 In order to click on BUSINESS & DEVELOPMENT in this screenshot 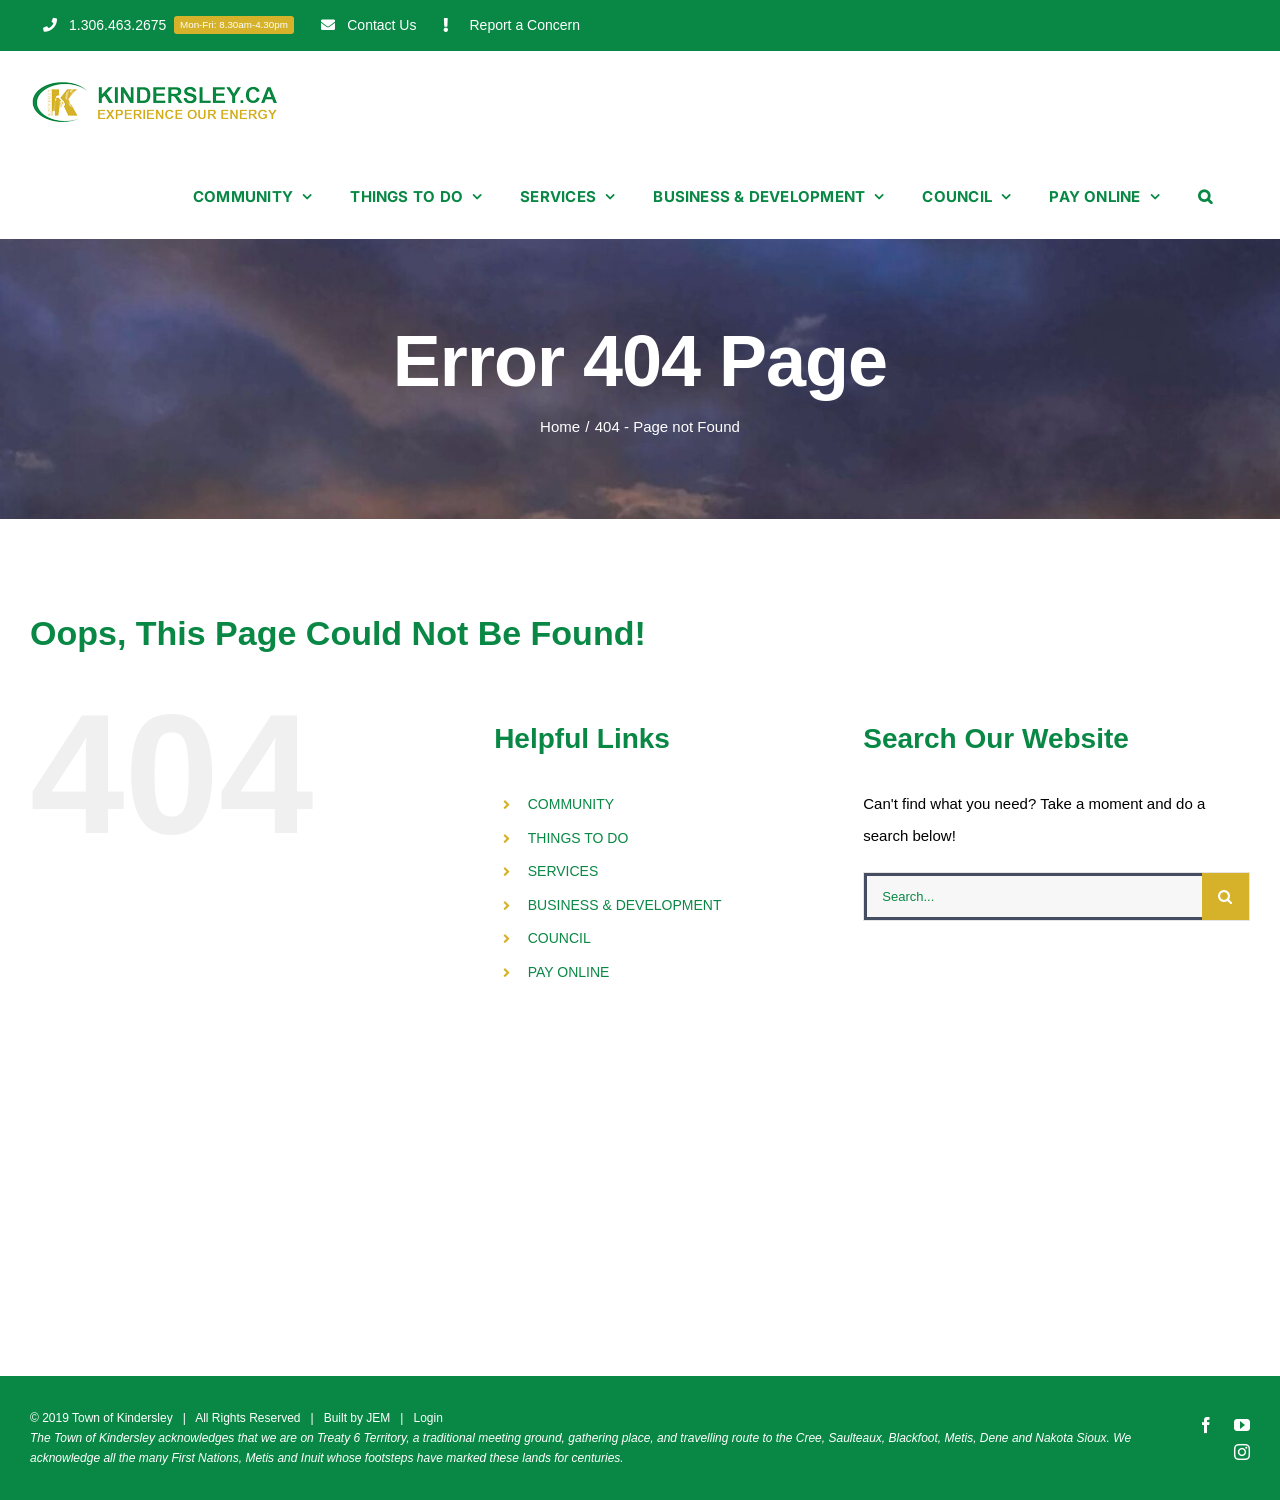, I will do `click(625, 905)`.